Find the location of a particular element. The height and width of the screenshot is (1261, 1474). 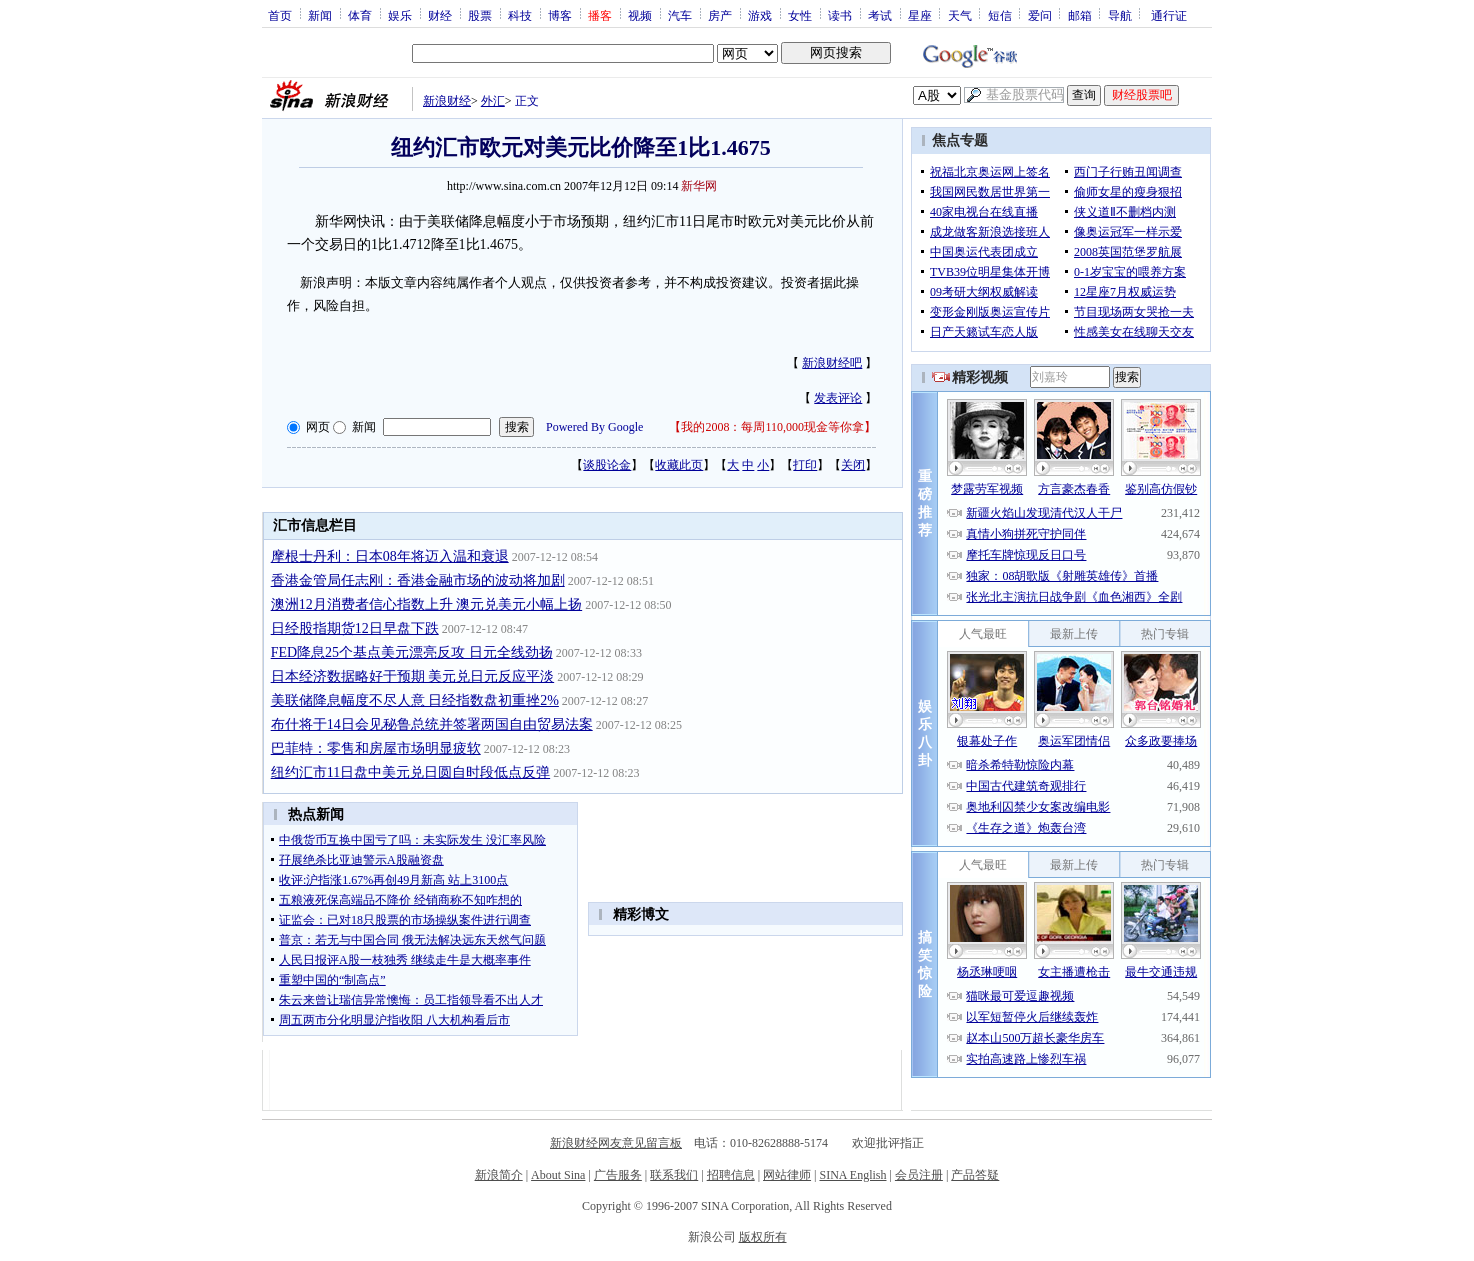

谈股论金 is located at coordinates (607, 465).